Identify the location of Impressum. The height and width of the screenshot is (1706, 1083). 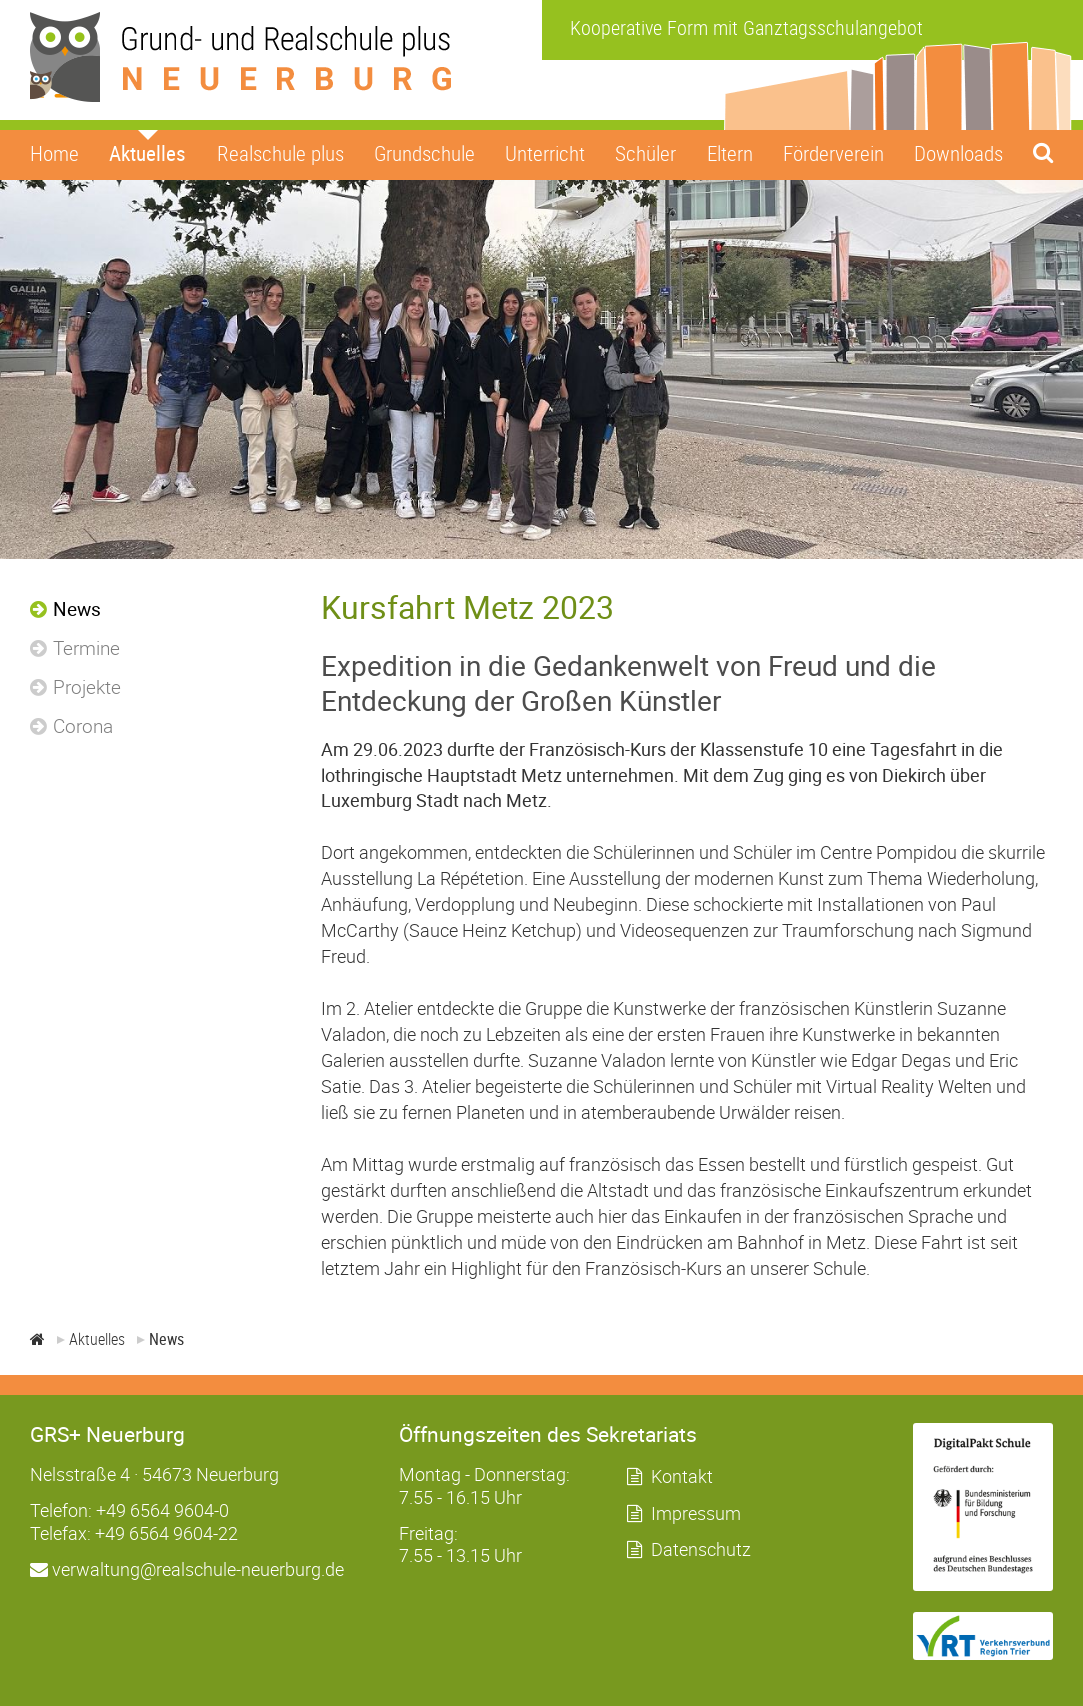
(696, 1513).